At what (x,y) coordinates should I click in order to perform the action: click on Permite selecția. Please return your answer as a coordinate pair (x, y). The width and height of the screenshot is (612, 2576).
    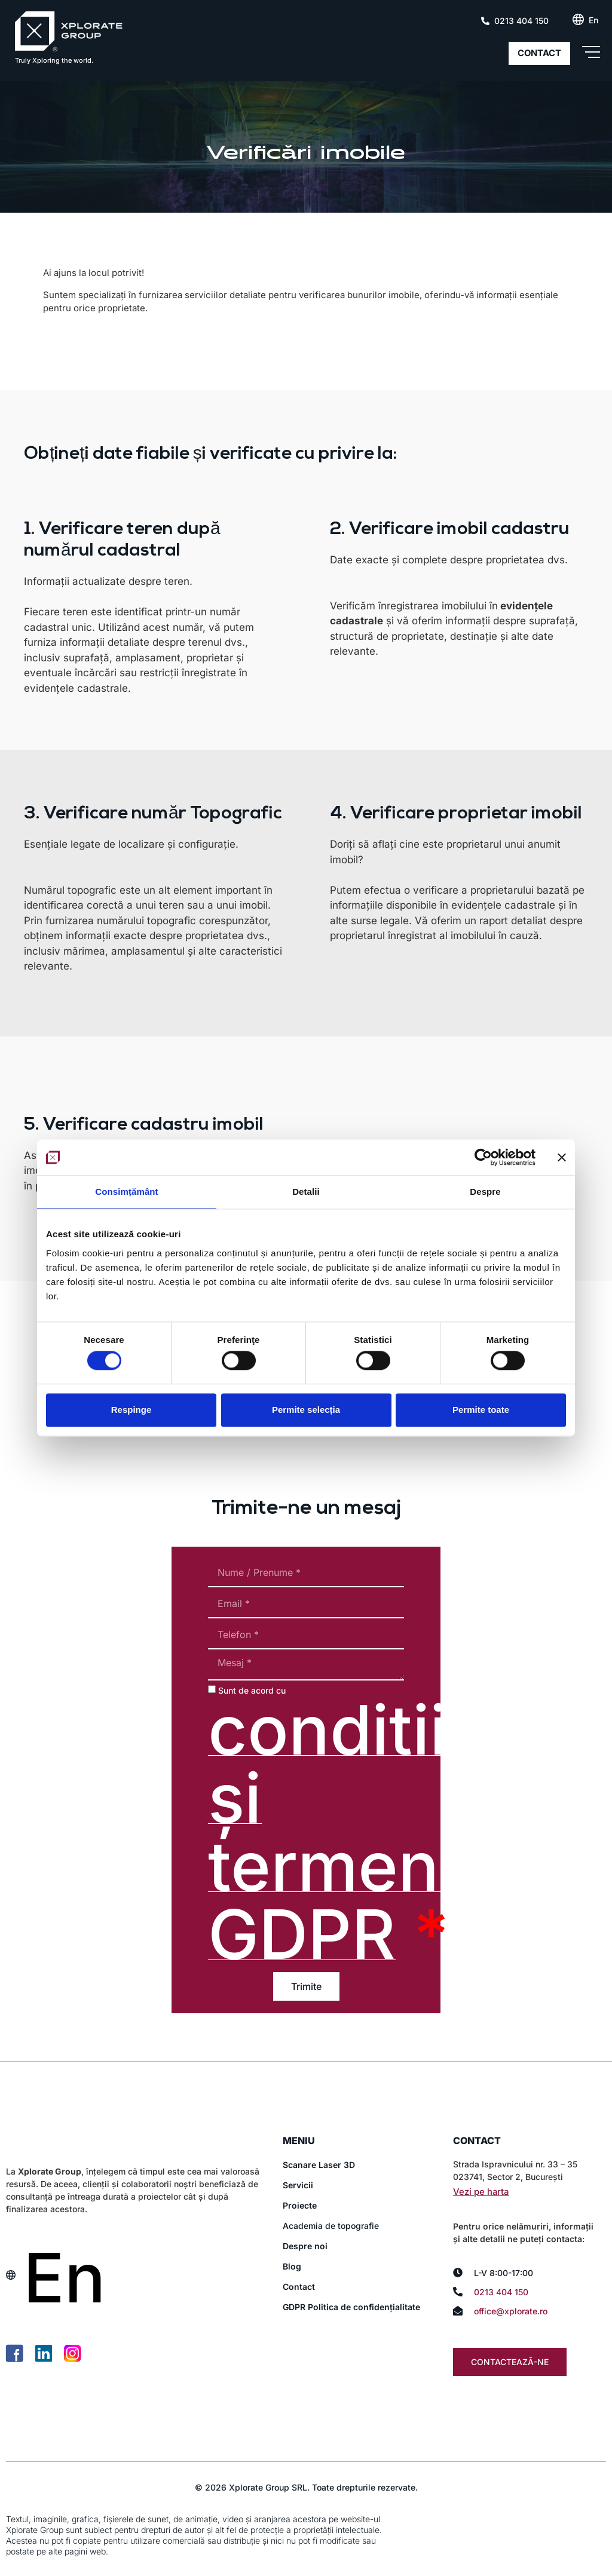
    Looking at the image, I should click on (306, 1409).